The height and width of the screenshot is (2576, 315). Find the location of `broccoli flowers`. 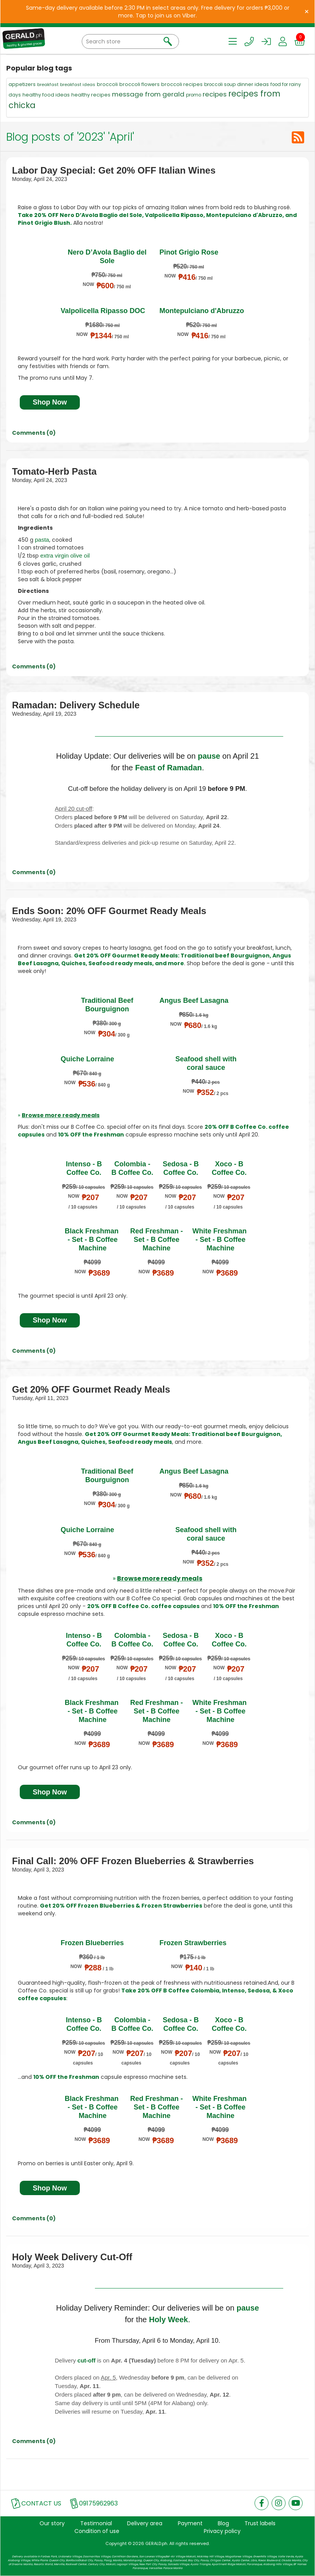

broccoli flowers is located at coordinates (139, 84).